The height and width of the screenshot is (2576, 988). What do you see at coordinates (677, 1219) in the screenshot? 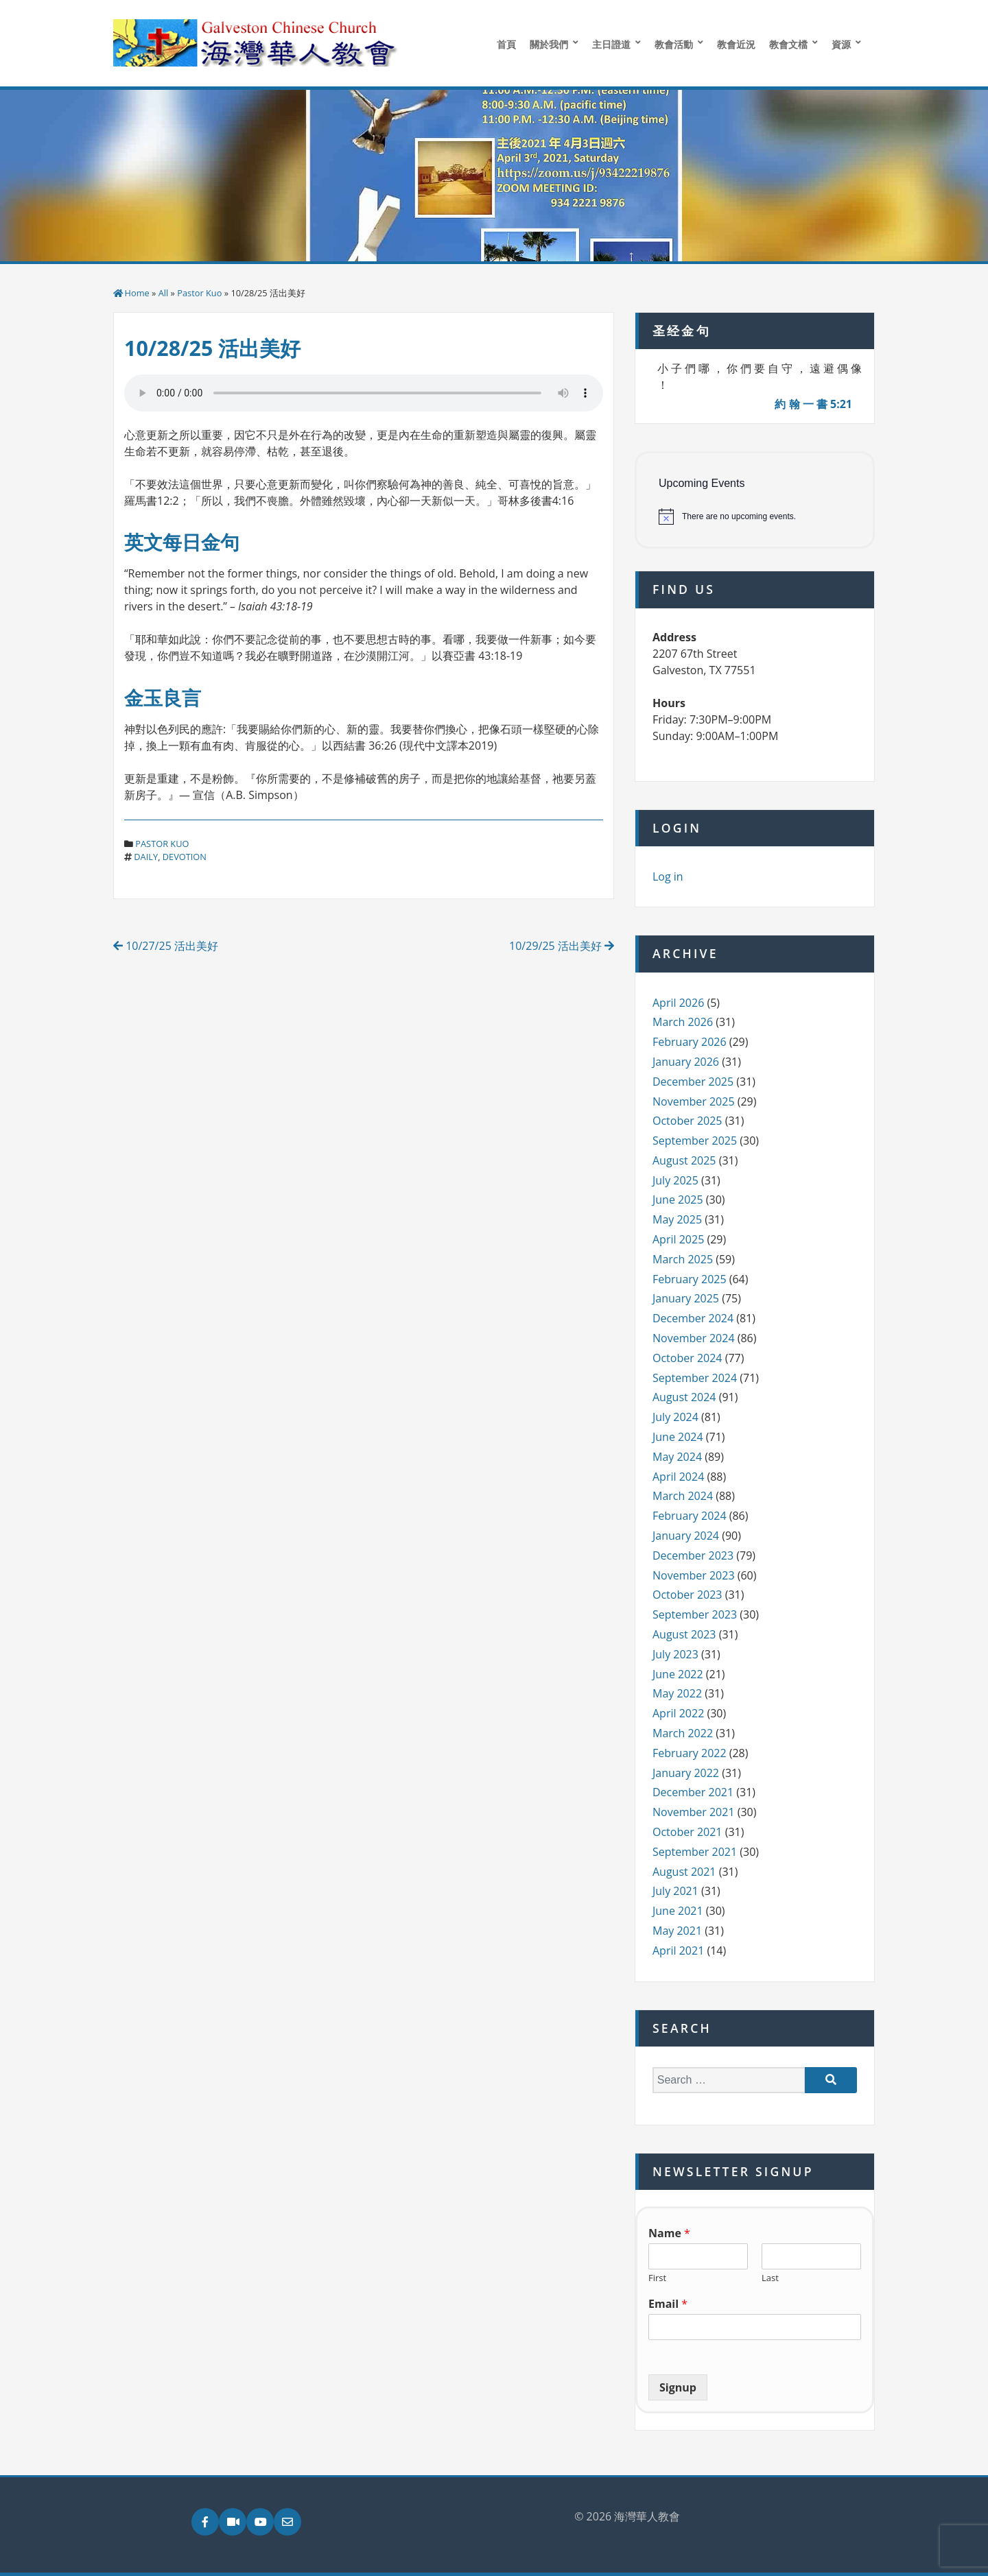
I see `May 2025` at bounding box center [677, 1219].